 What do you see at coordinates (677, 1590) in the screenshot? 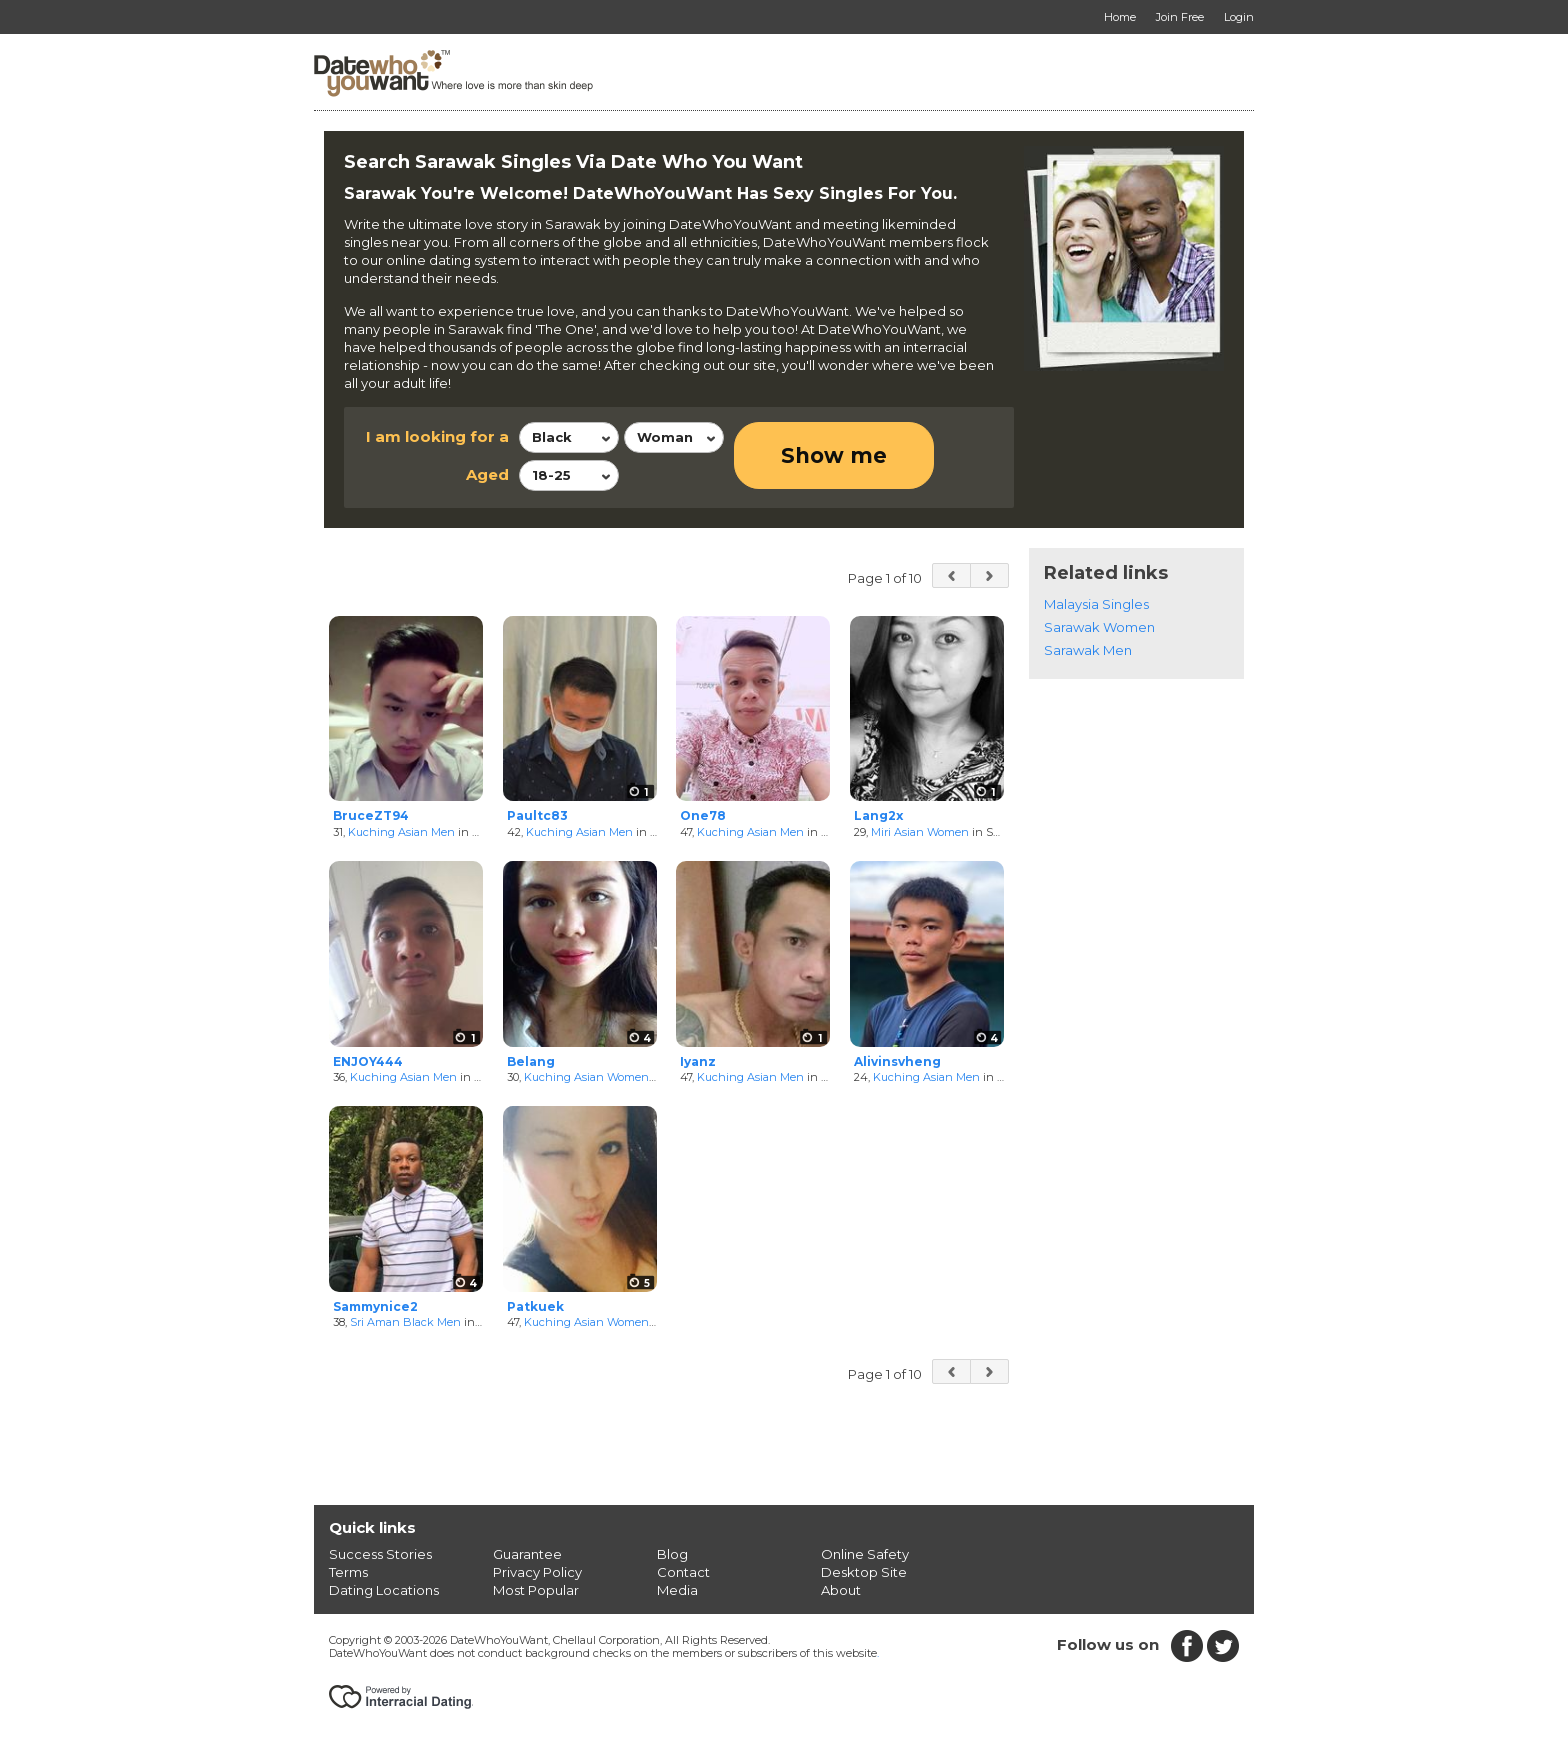
I see `Media` at bounding box center [677, 1590].